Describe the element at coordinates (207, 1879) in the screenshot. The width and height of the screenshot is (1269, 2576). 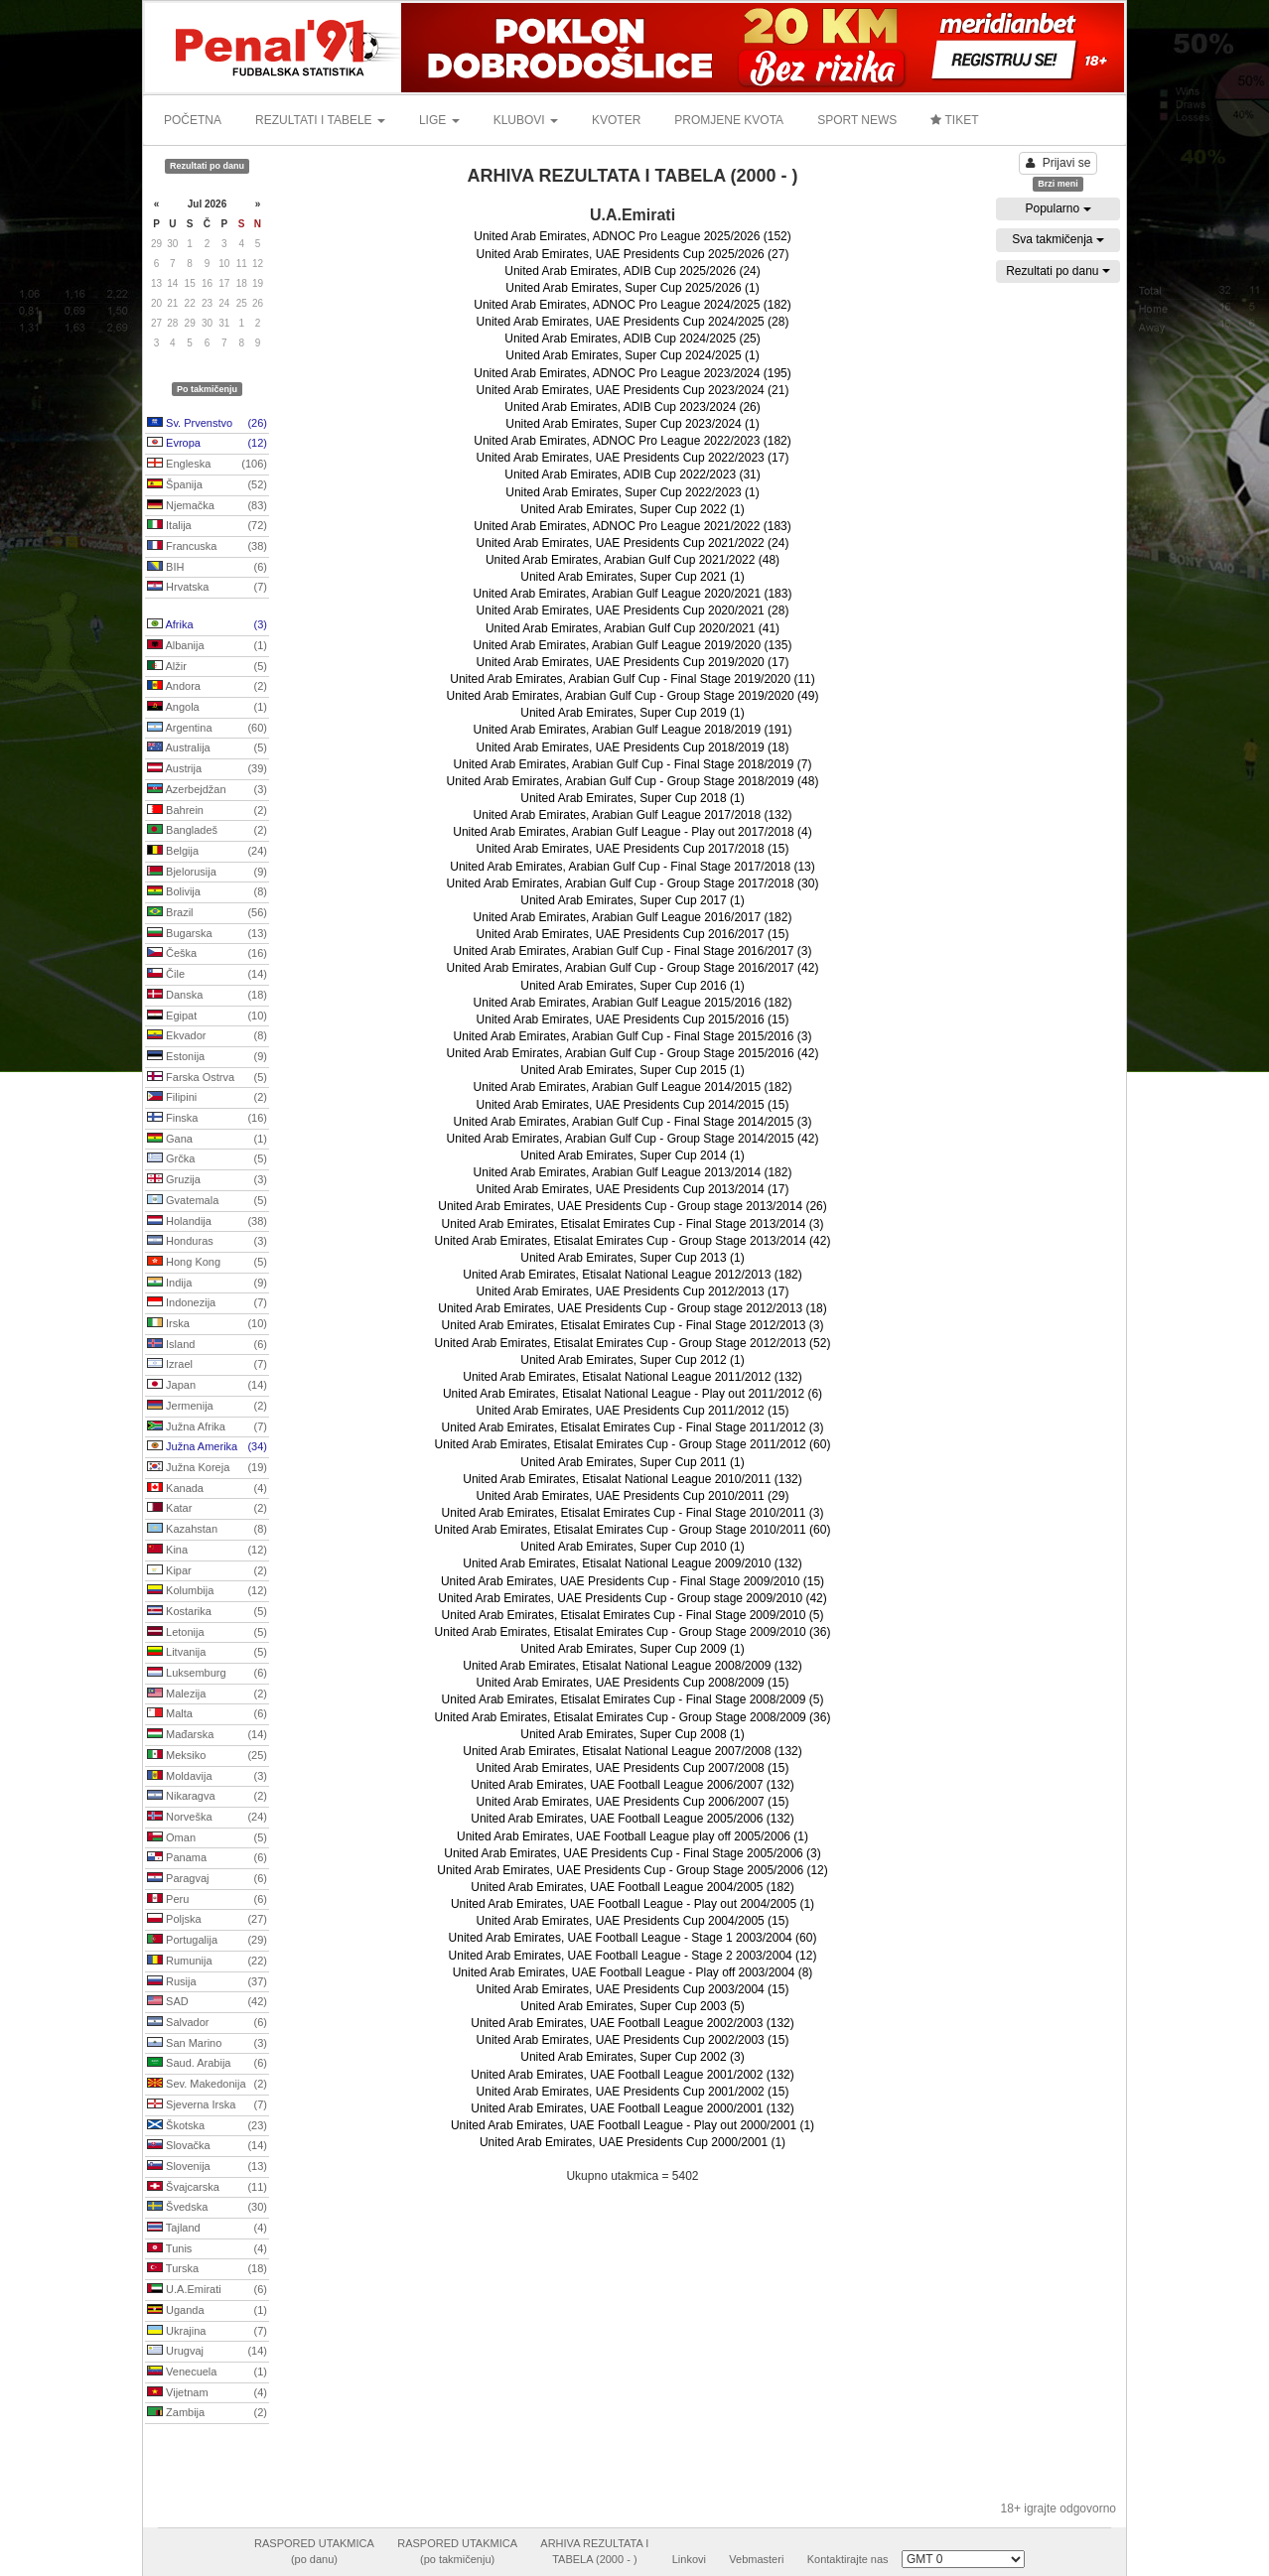
I see `Paragvaj` at that location.